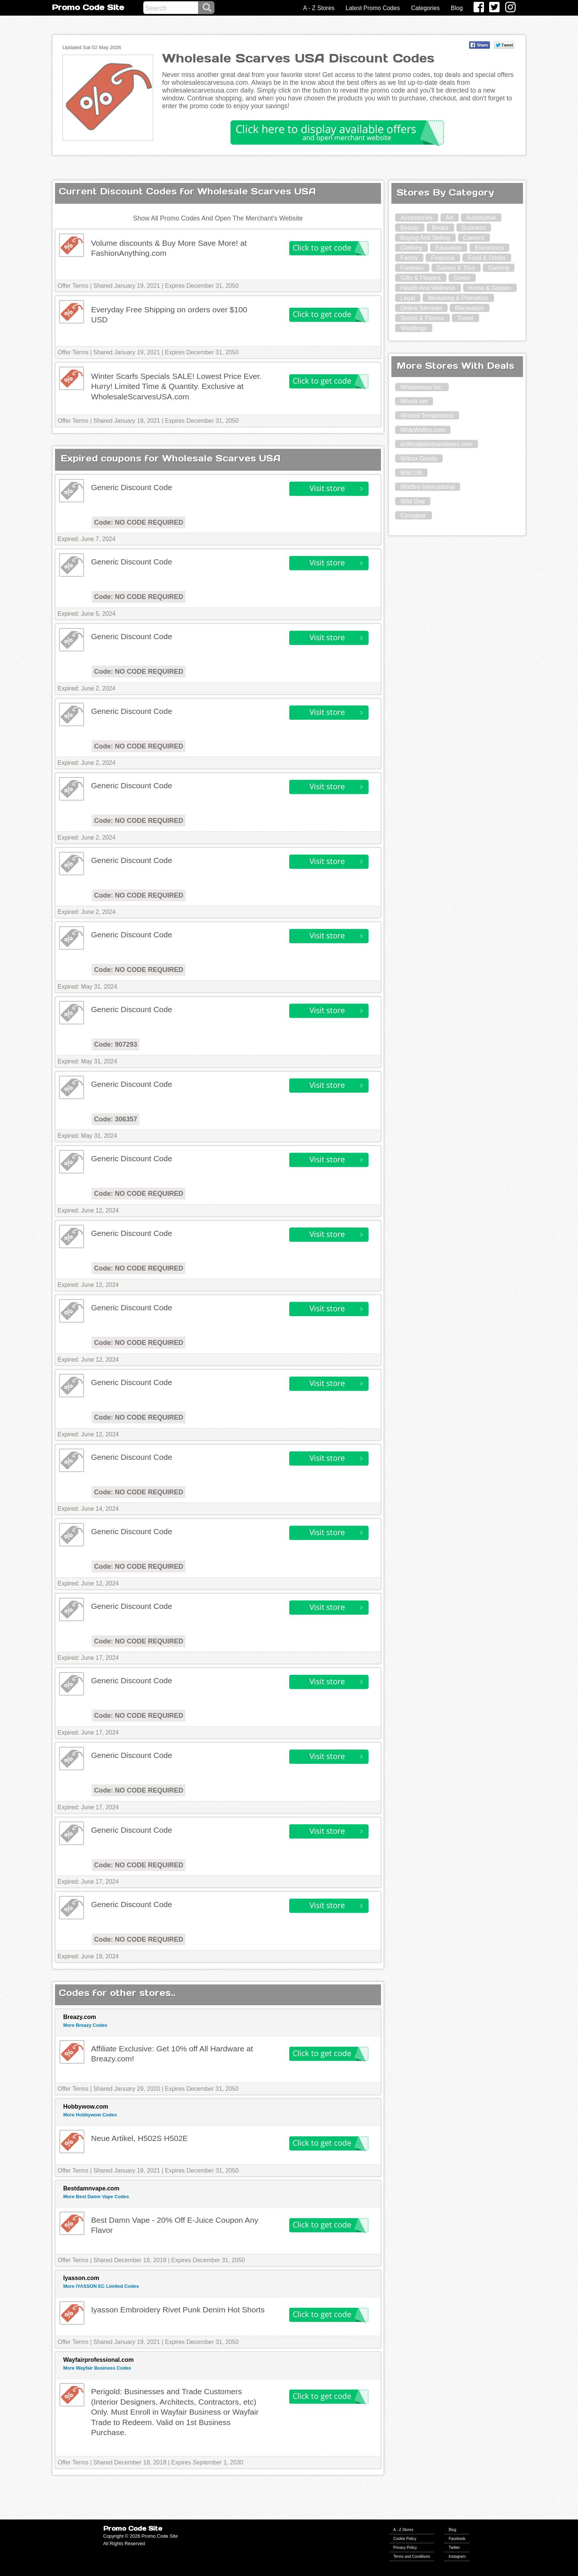 The width and height of the screenshot is (578, 2576). I want to click on More Breazy Codes, so click(85, 2025).